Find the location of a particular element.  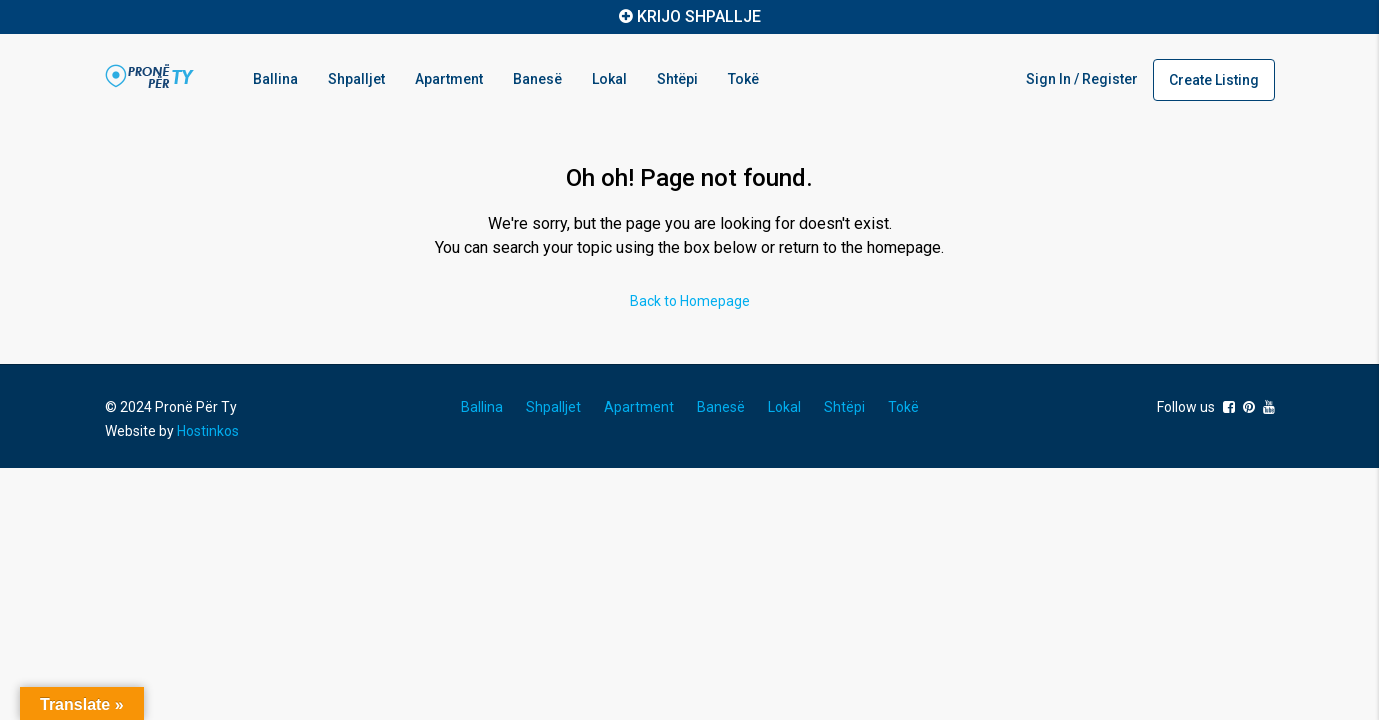

Create Listing is located at coordinates (1214, 80).